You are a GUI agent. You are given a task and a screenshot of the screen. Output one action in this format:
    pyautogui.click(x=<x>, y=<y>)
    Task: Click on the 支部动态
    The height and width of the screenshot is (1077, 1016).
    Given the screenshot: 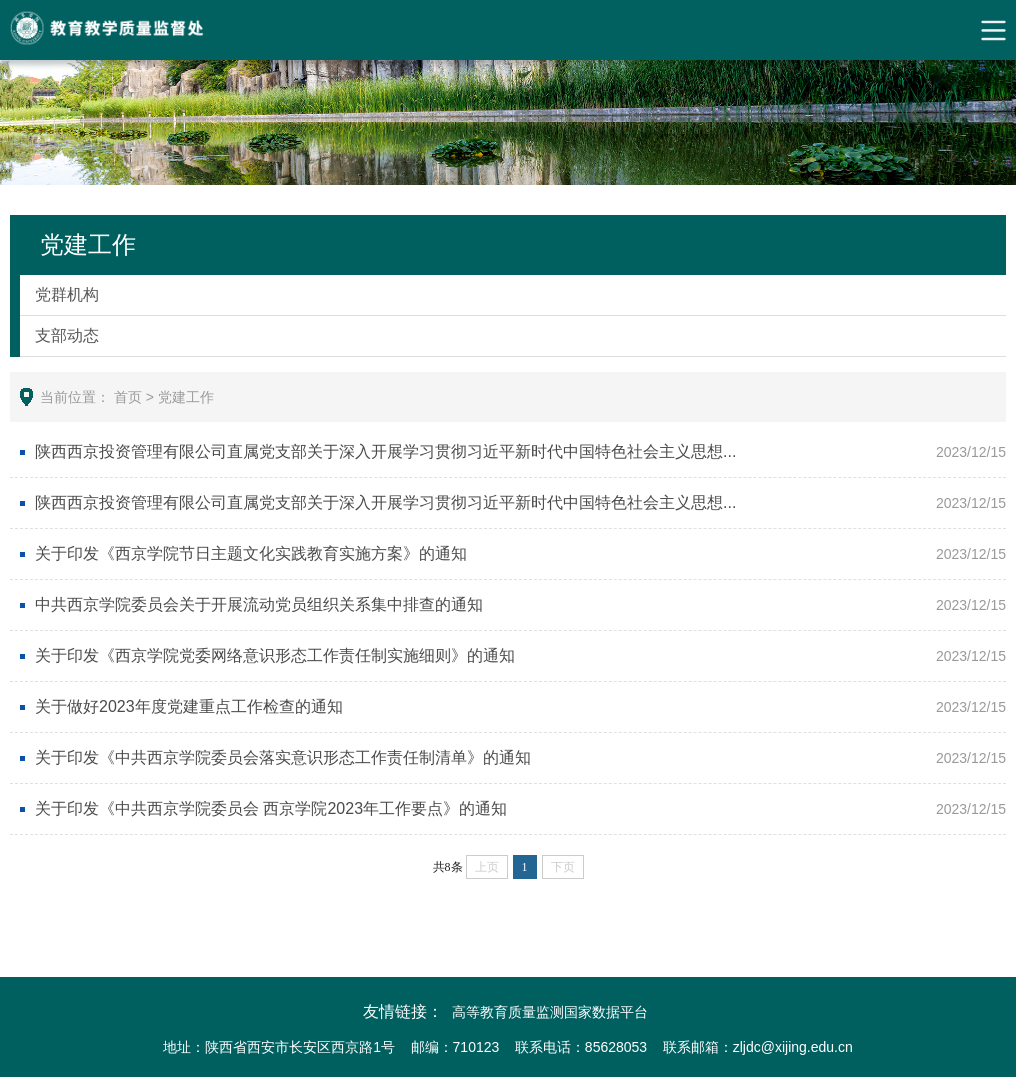 What is the action you would take?
    pyautogui.click(x=67, y=335)
    